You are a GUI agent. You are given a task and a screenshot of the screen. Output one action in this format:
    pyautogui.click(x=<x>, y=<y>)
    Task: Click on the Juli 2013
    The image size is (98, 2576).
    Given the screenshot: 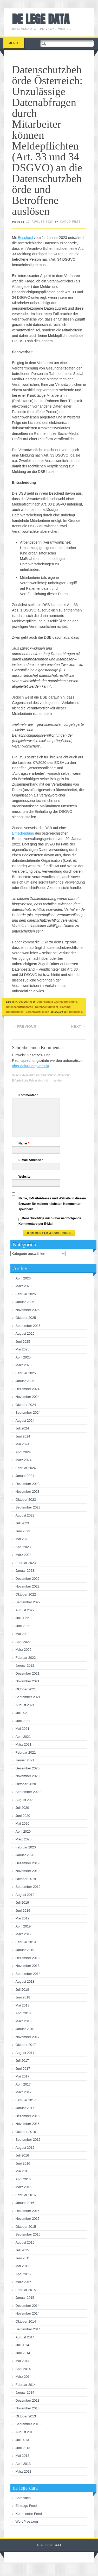 What is the action you would take?
    pyautogui.click(x=22, y=2440)
    